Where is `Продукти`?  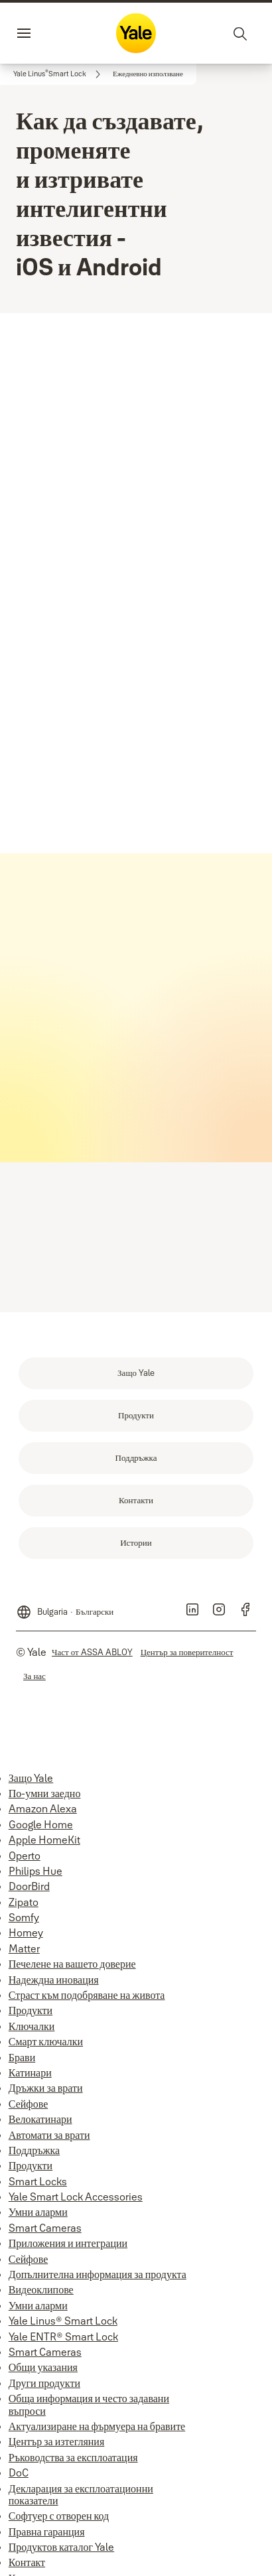 Продукти is located at coordinates (30, 2010).